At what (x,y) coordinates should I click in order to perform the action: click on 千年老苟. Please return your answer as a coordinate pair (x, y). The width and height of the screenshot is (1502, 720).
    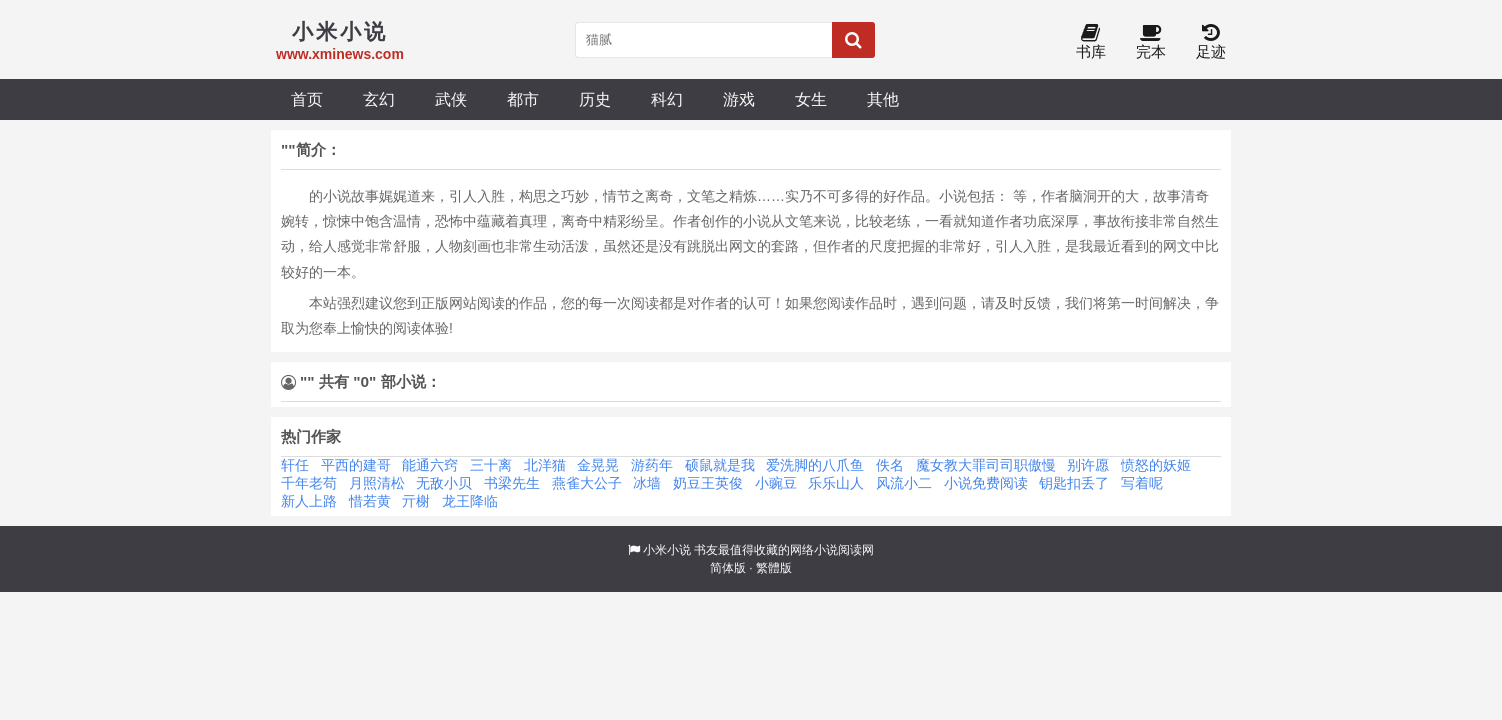
    Looking at the image, I should click on (309, 483).